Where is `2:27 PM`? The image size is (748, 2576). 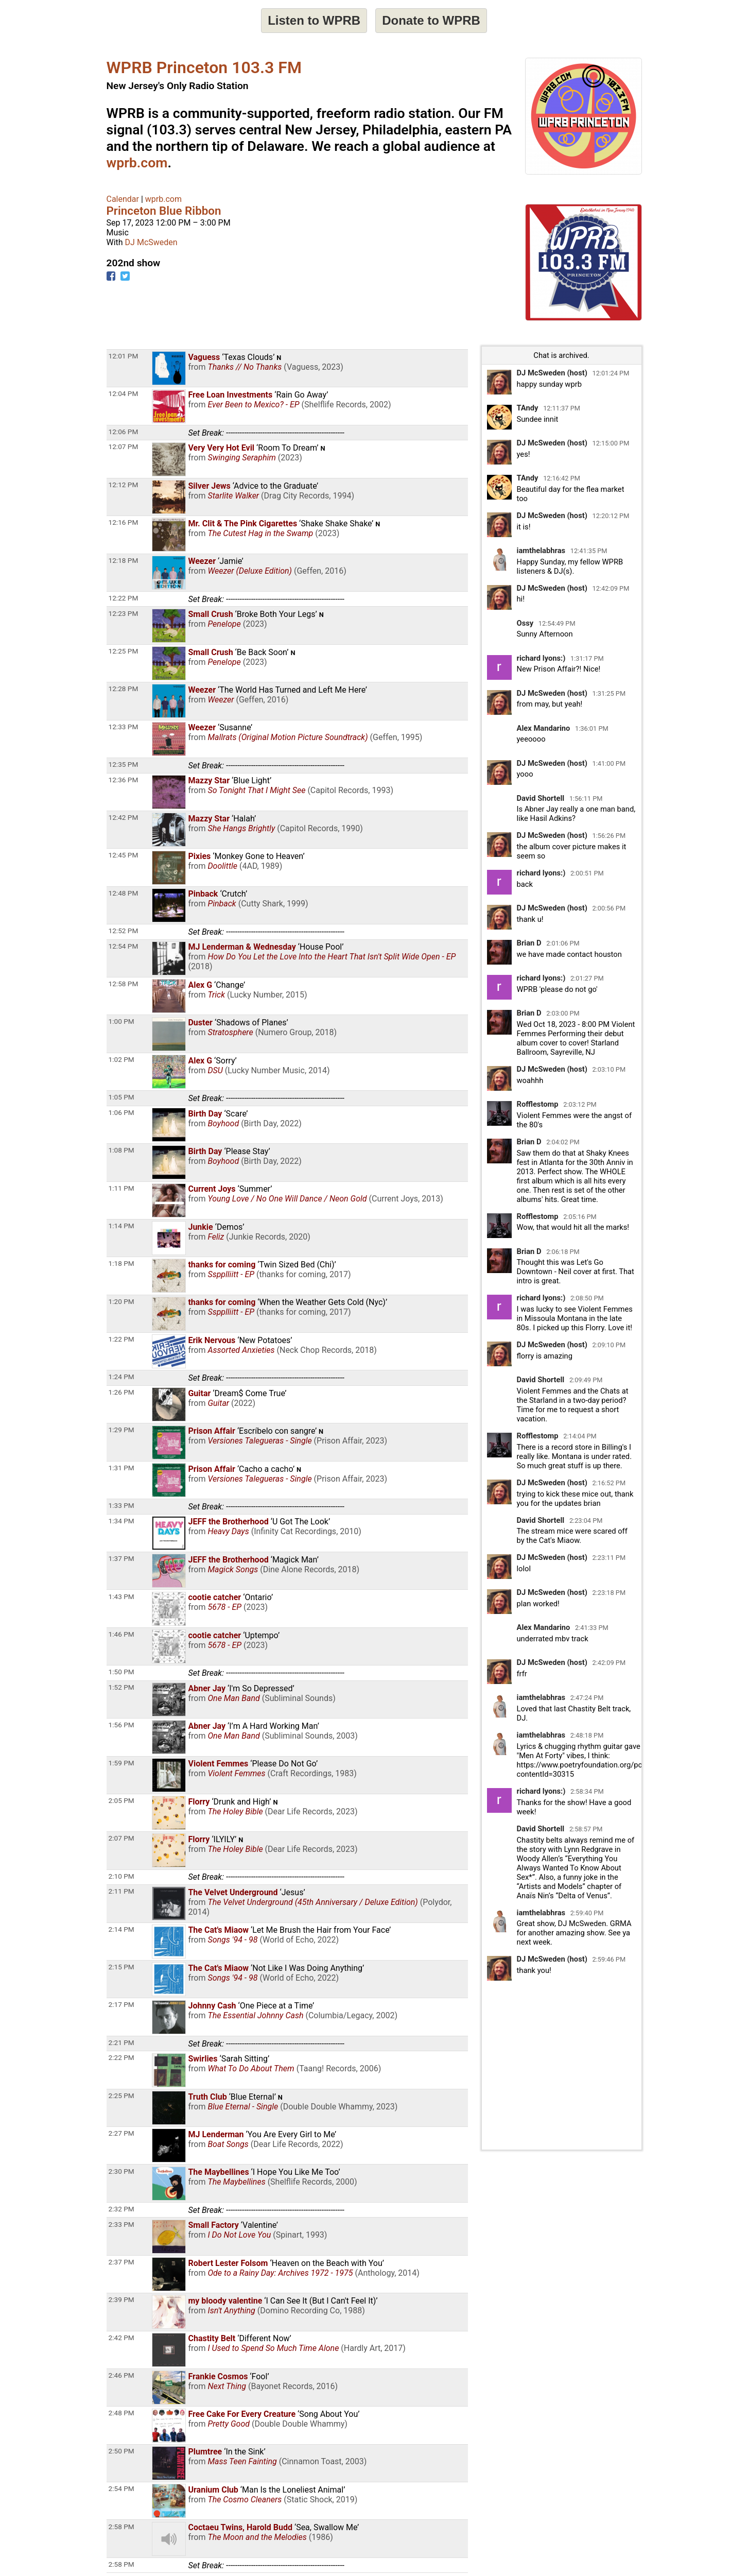
2:27 PM is located at coordinates (121, 2133).